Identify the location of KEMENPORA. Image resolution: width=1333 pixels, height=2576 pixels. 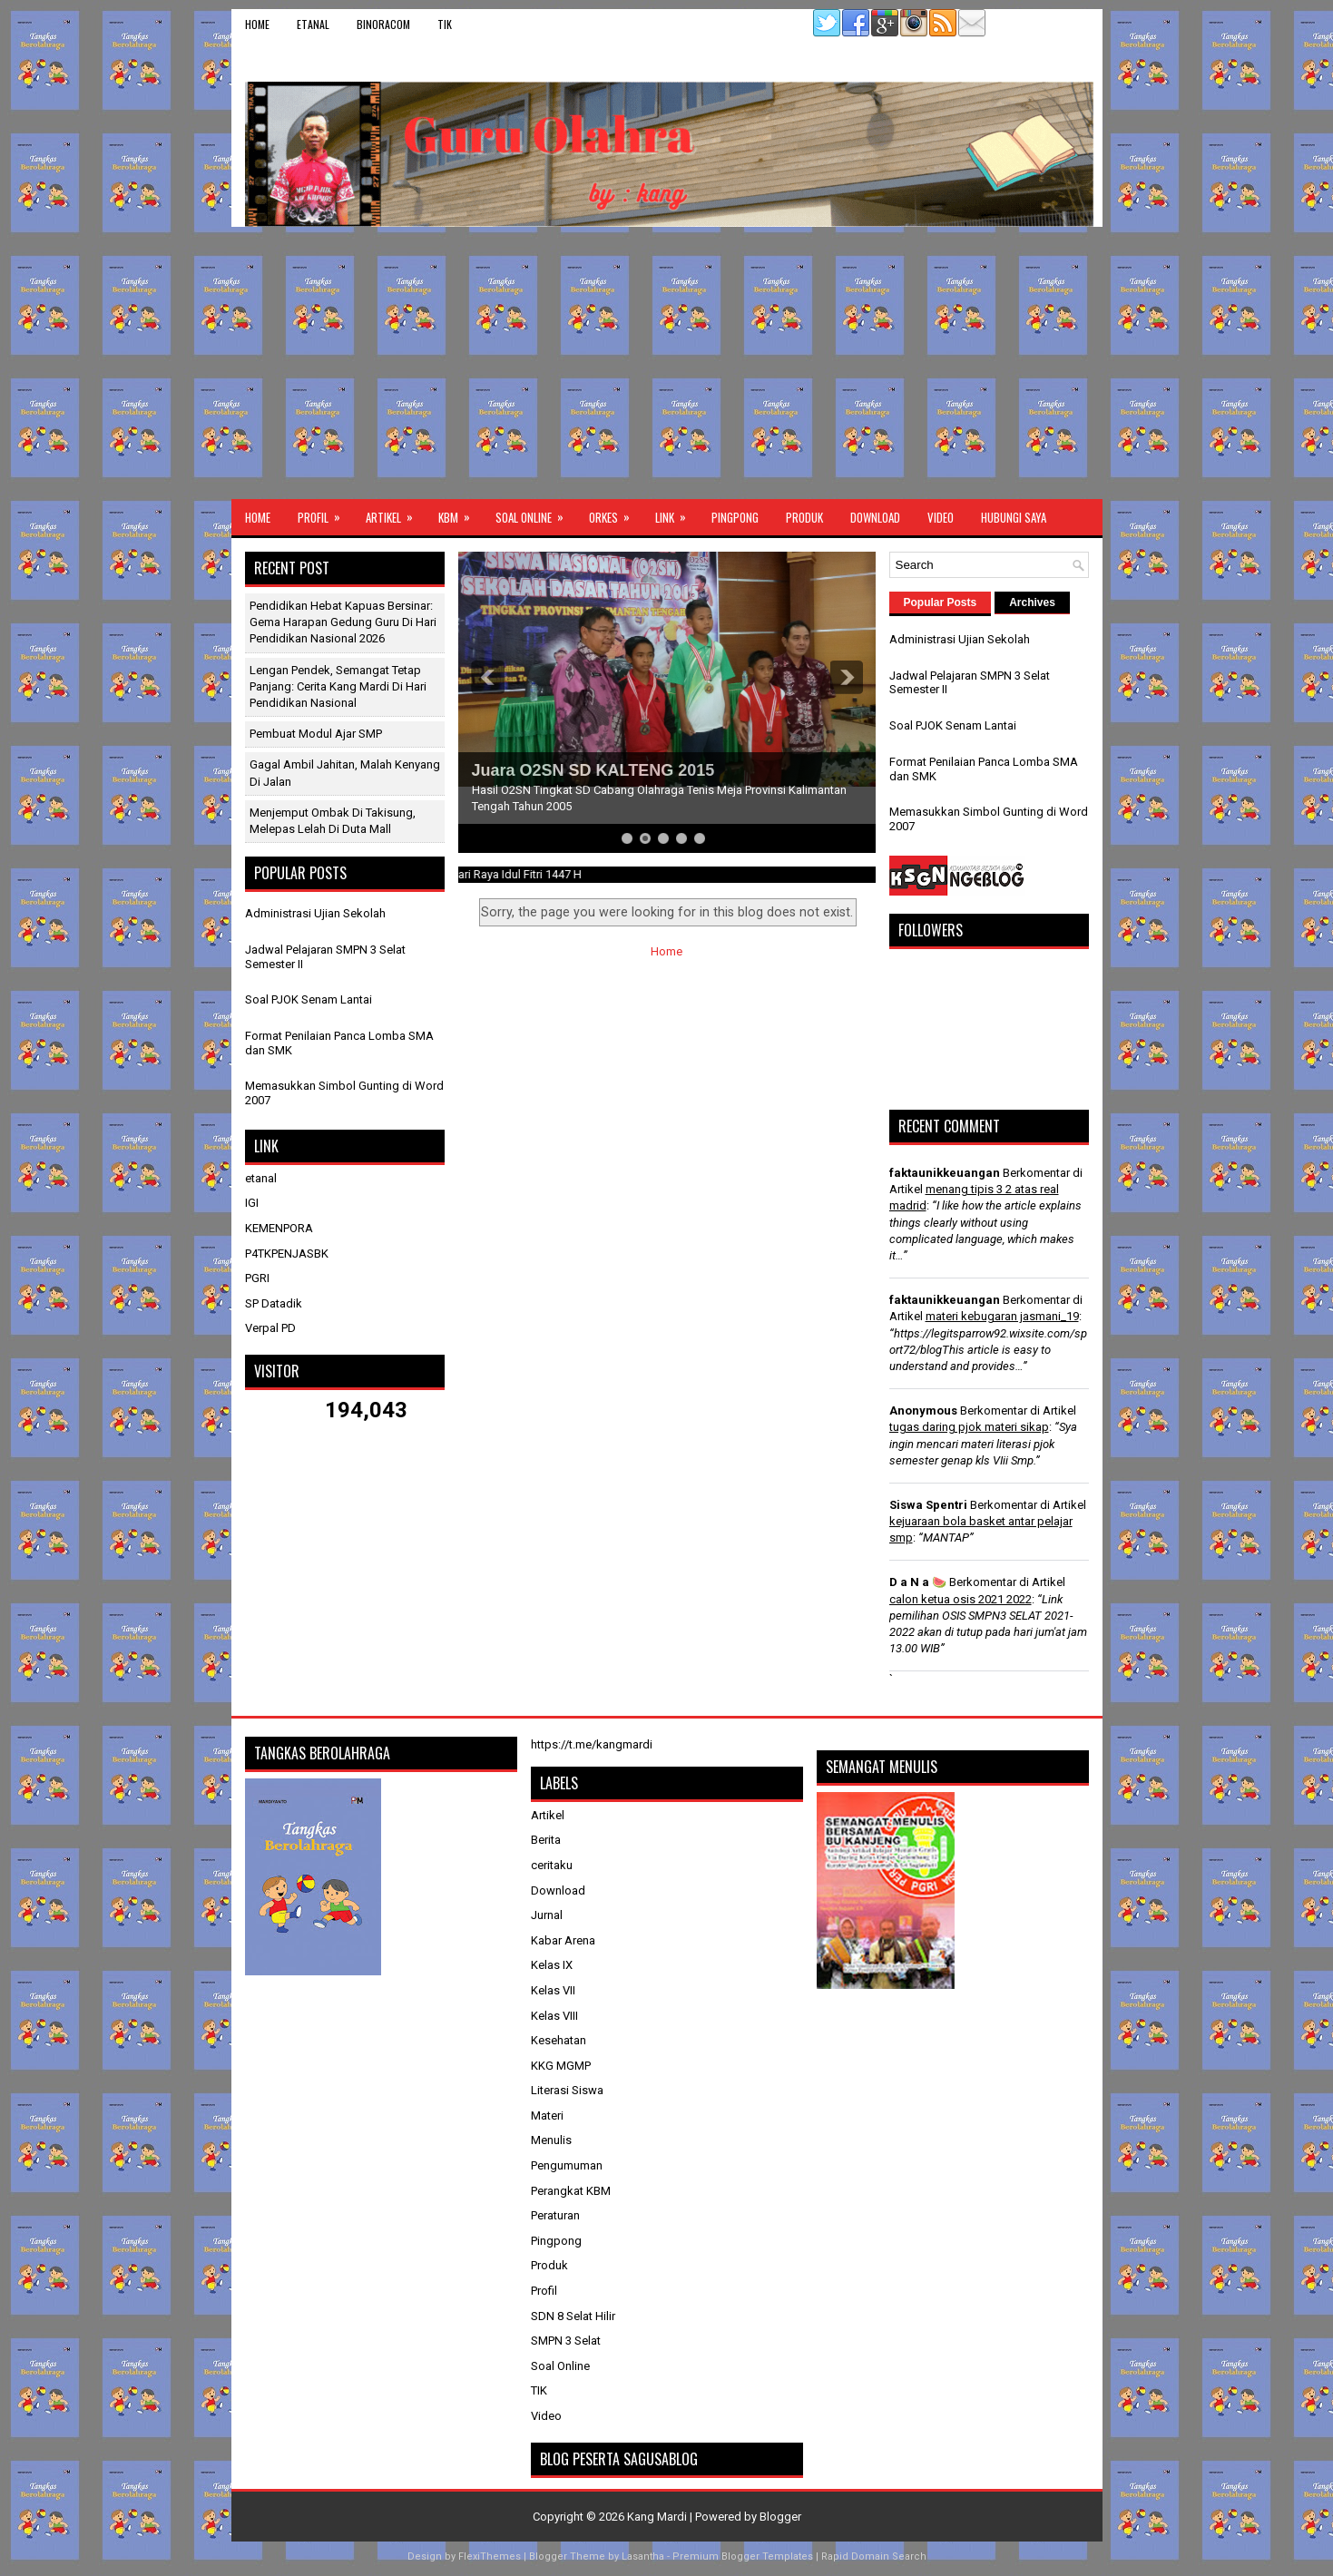
(279, 1228).